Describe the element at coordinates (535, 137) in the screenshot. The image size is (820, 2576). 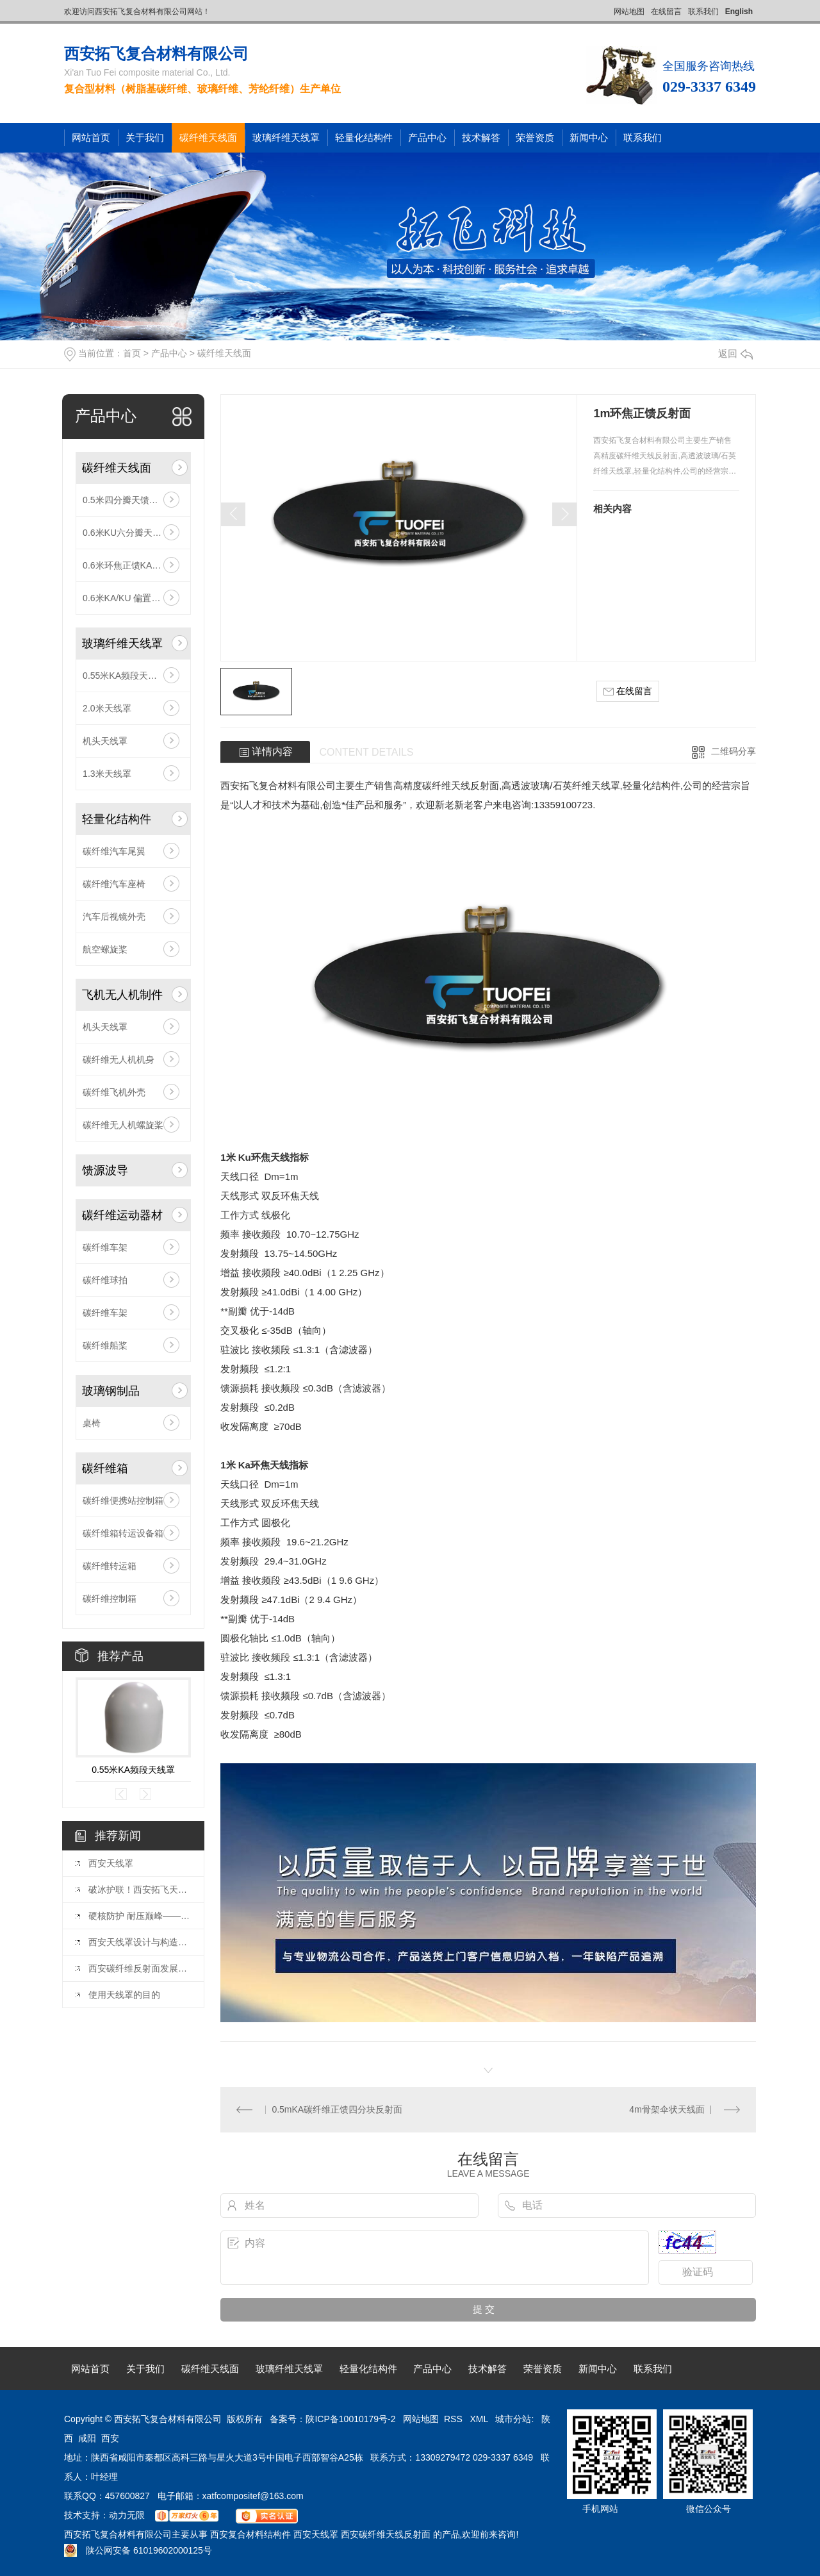
I see `荣誉资质` at that location.